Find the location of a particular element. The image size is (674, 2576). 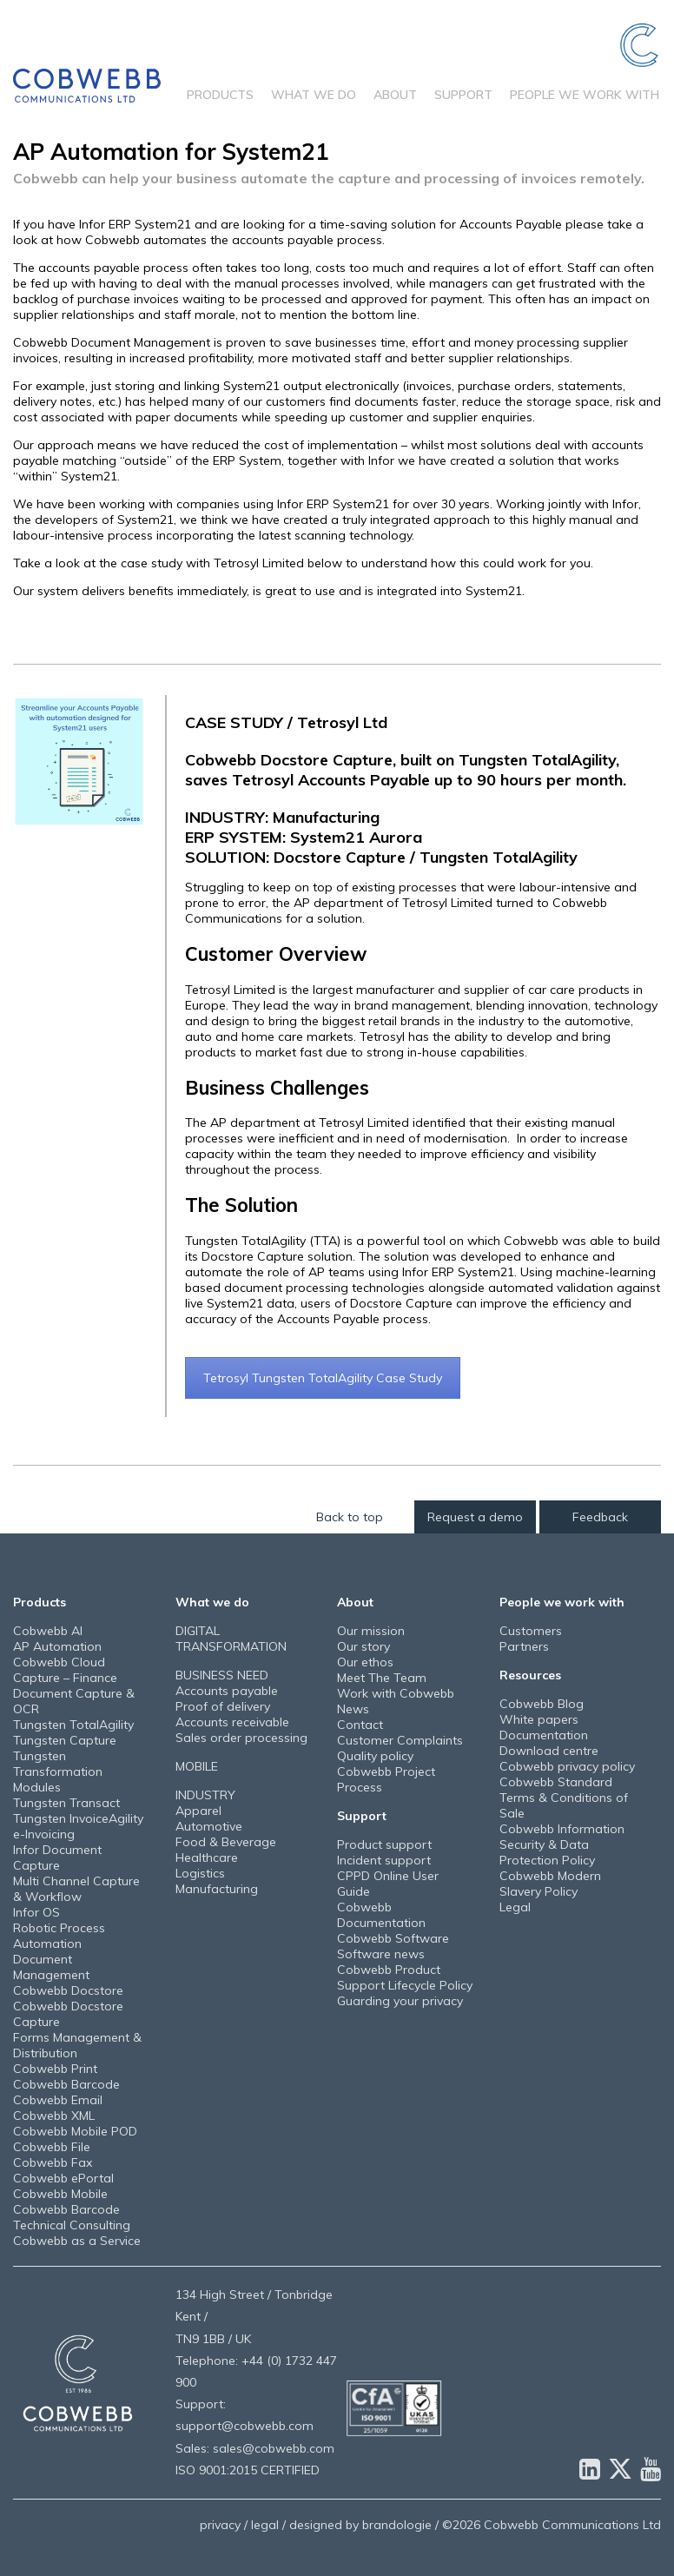

Cobwebb Mobile POD is located at coordinates (75, 2131).